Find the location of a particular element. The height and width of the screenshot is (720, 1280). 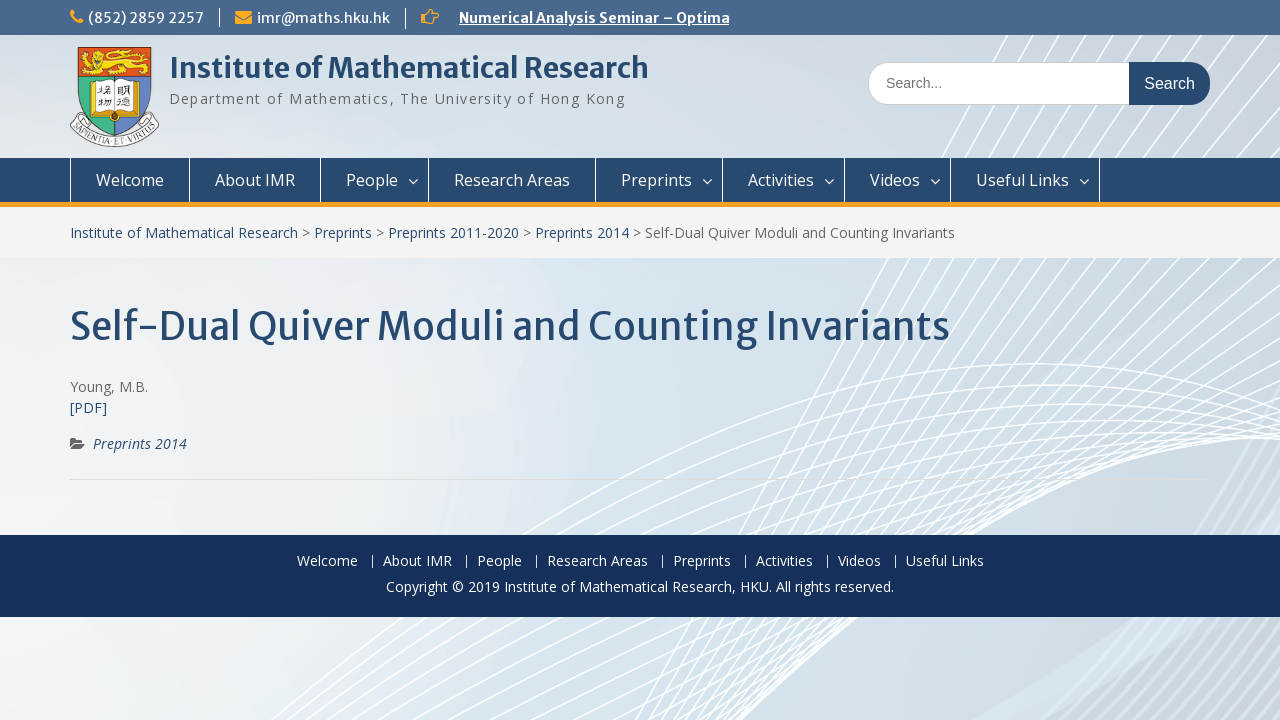

Welcome is located at coordinates (130, 180).